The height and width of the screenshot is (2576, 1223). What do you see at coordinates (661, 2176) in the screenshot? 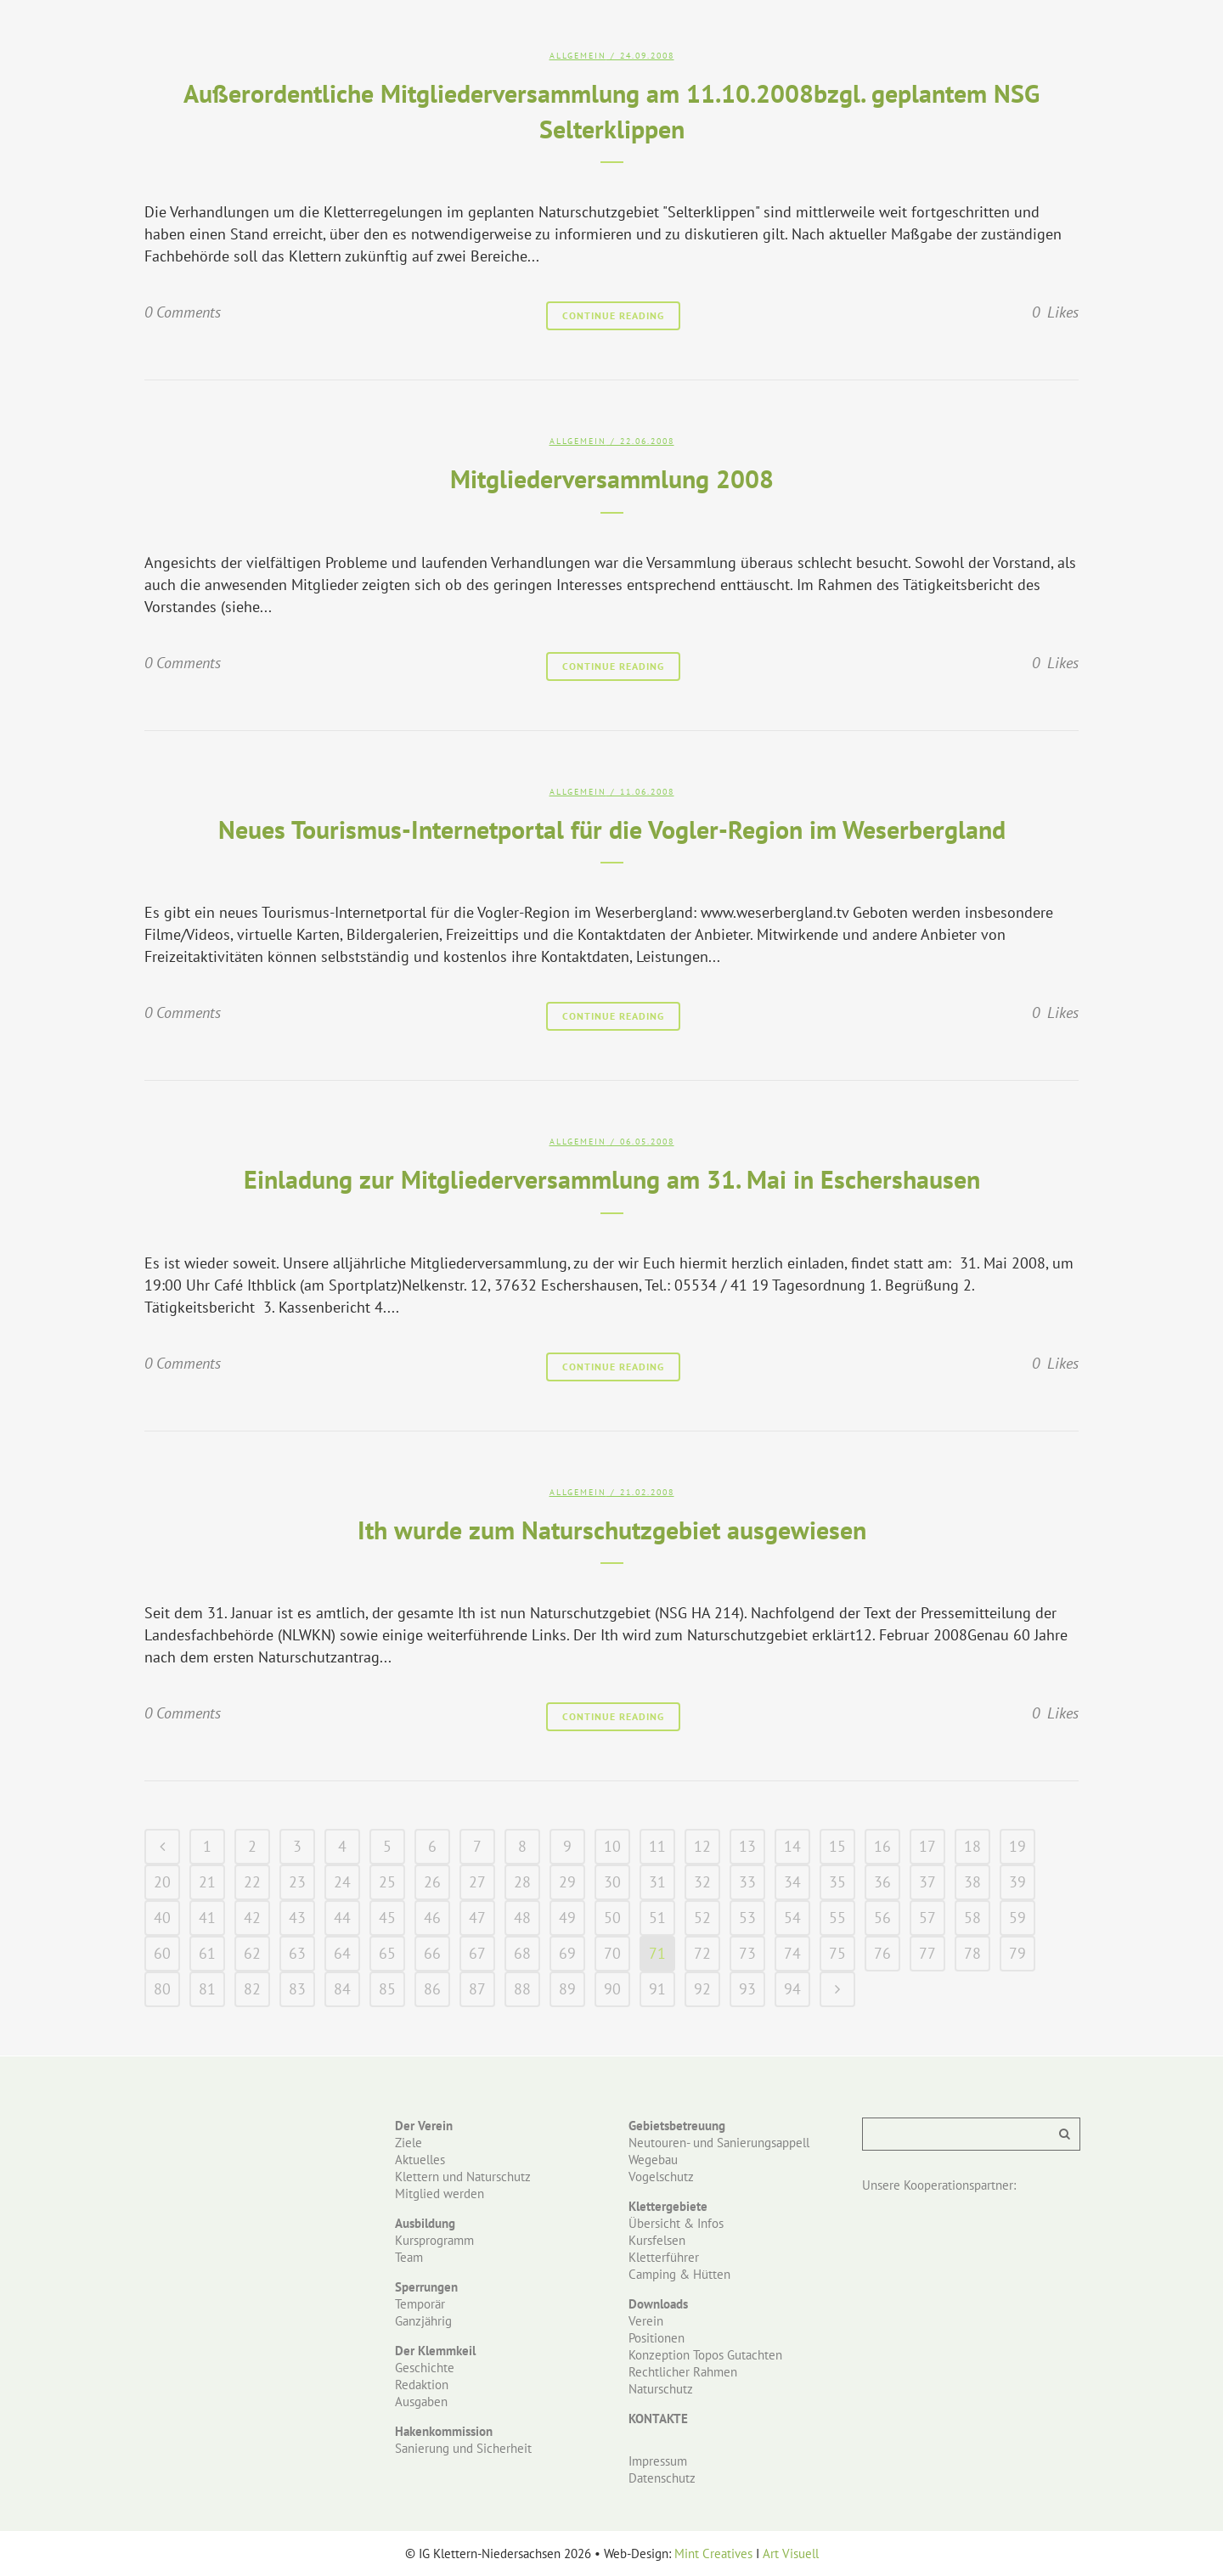
I see `Vogelschutz` at bounding box center [661, 2176].